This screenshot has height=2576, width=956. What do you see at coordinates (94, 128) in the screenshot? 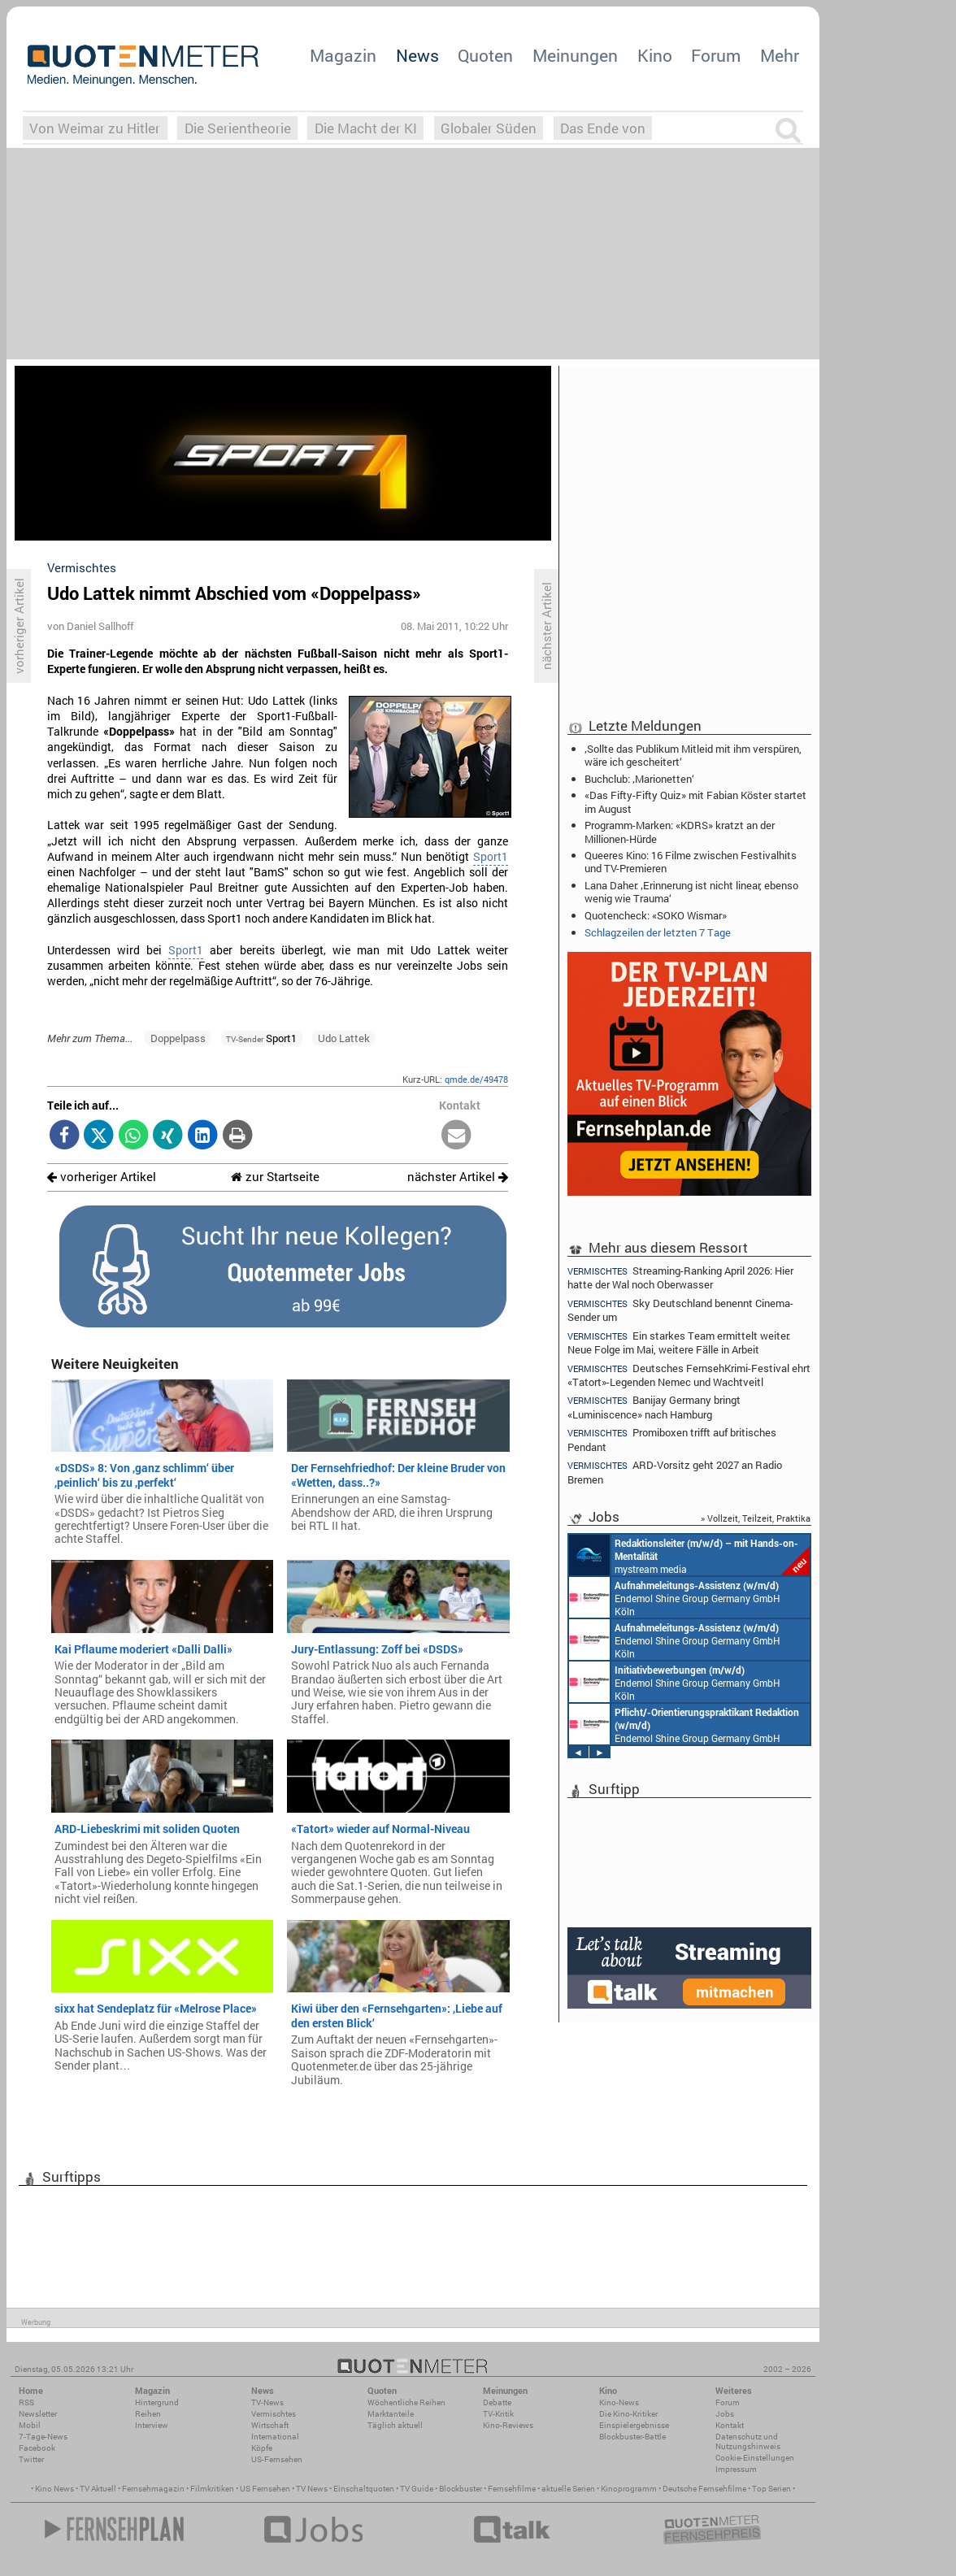
I see `Von Weimar zu Hitler` at bounding box center [94, 128].